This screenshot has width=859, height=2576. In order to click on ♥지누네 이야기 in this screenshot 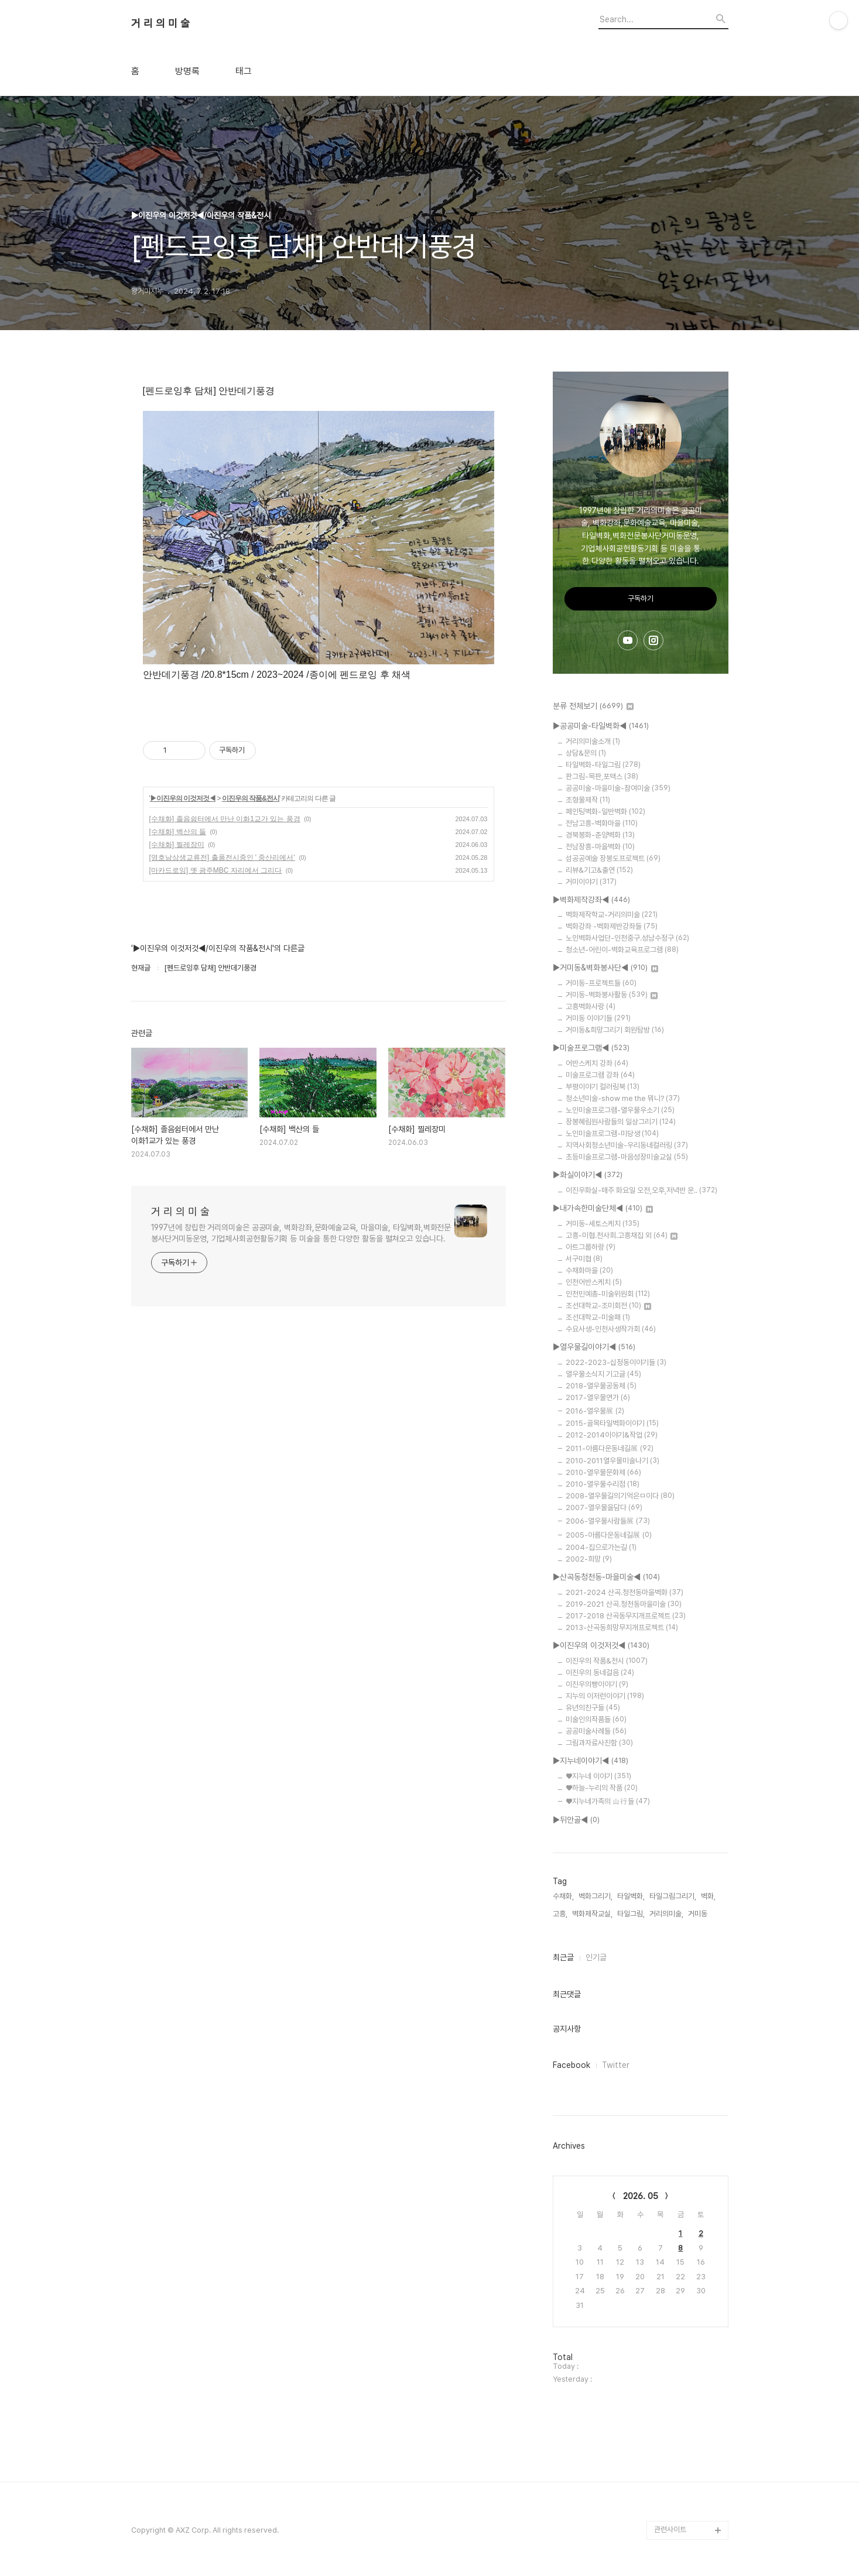, I will do `click(598, 1776)`.